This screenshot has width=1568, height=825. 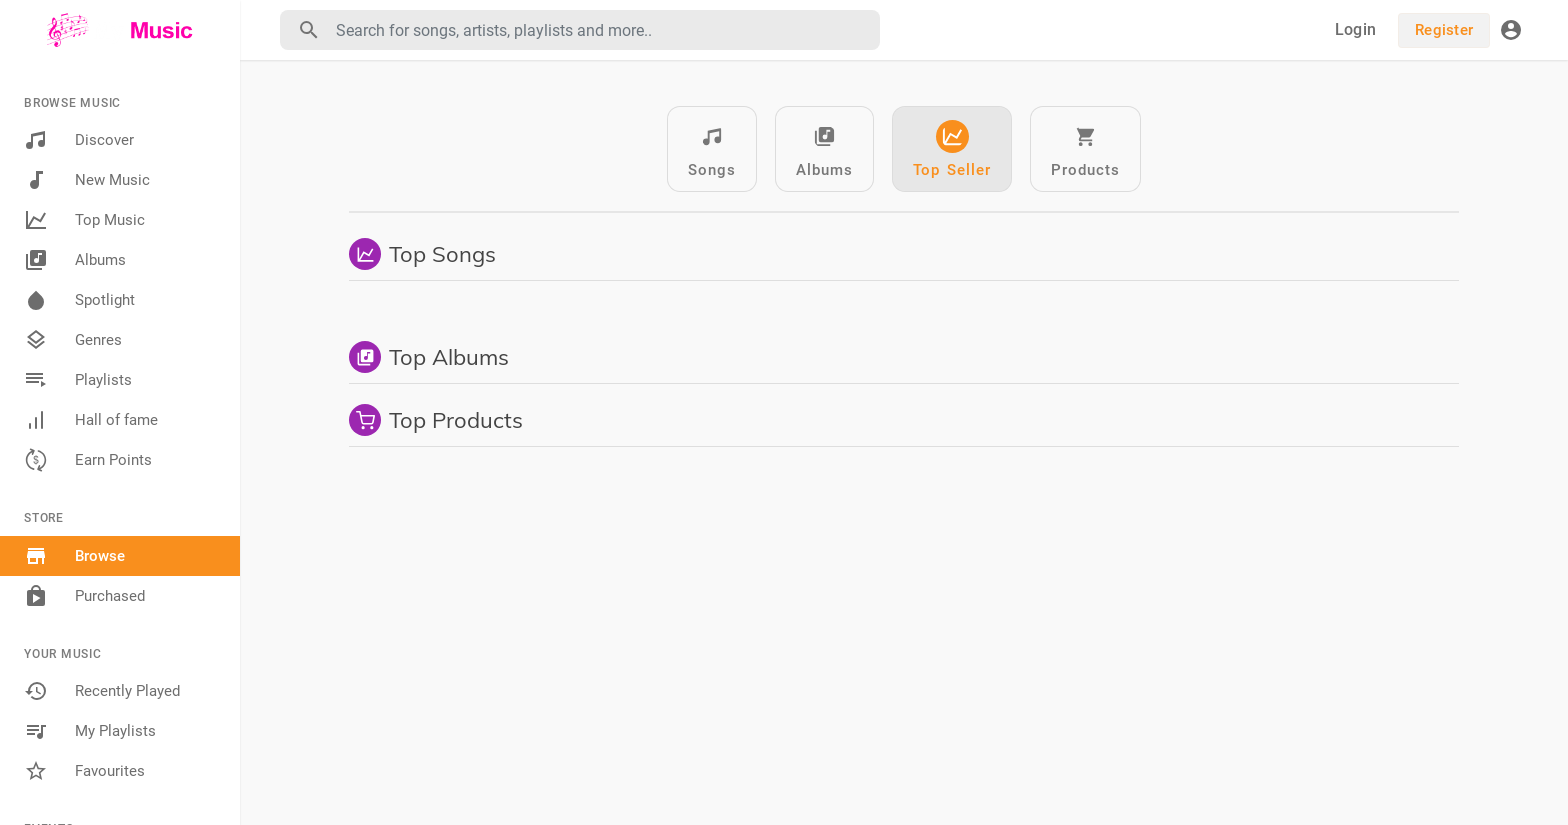 I want to click on Top Music, so click(x=84, y=220).